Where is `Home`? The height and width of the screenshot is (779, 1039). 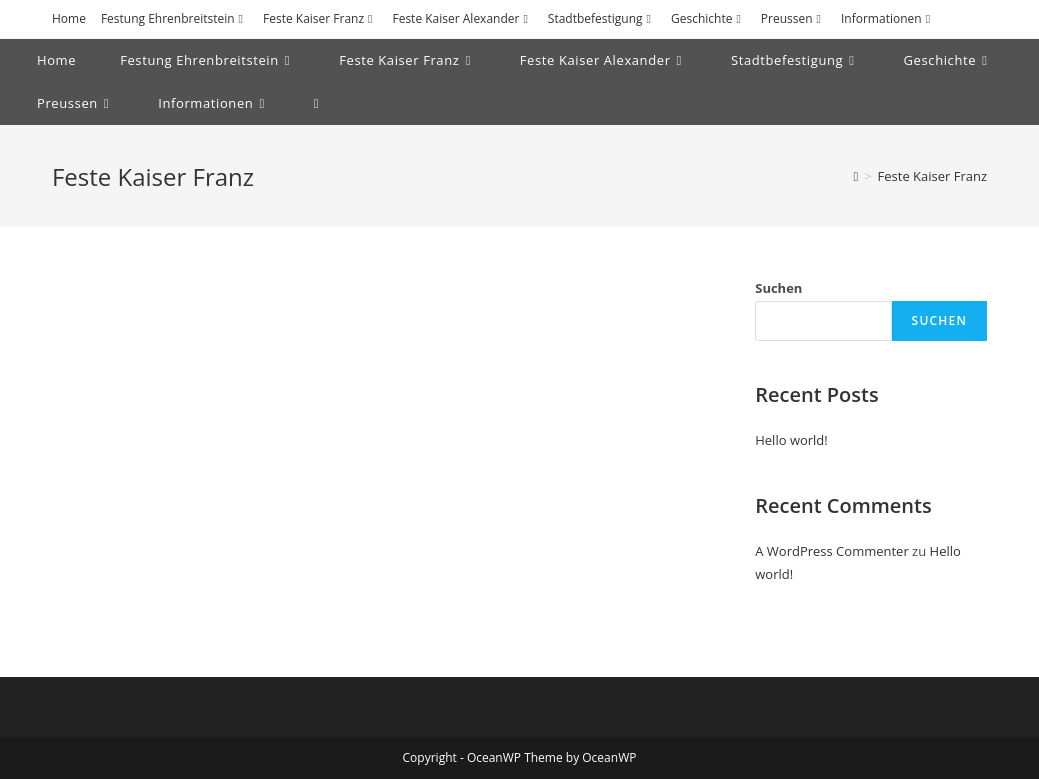 Home is located at coordinates (69, 18).